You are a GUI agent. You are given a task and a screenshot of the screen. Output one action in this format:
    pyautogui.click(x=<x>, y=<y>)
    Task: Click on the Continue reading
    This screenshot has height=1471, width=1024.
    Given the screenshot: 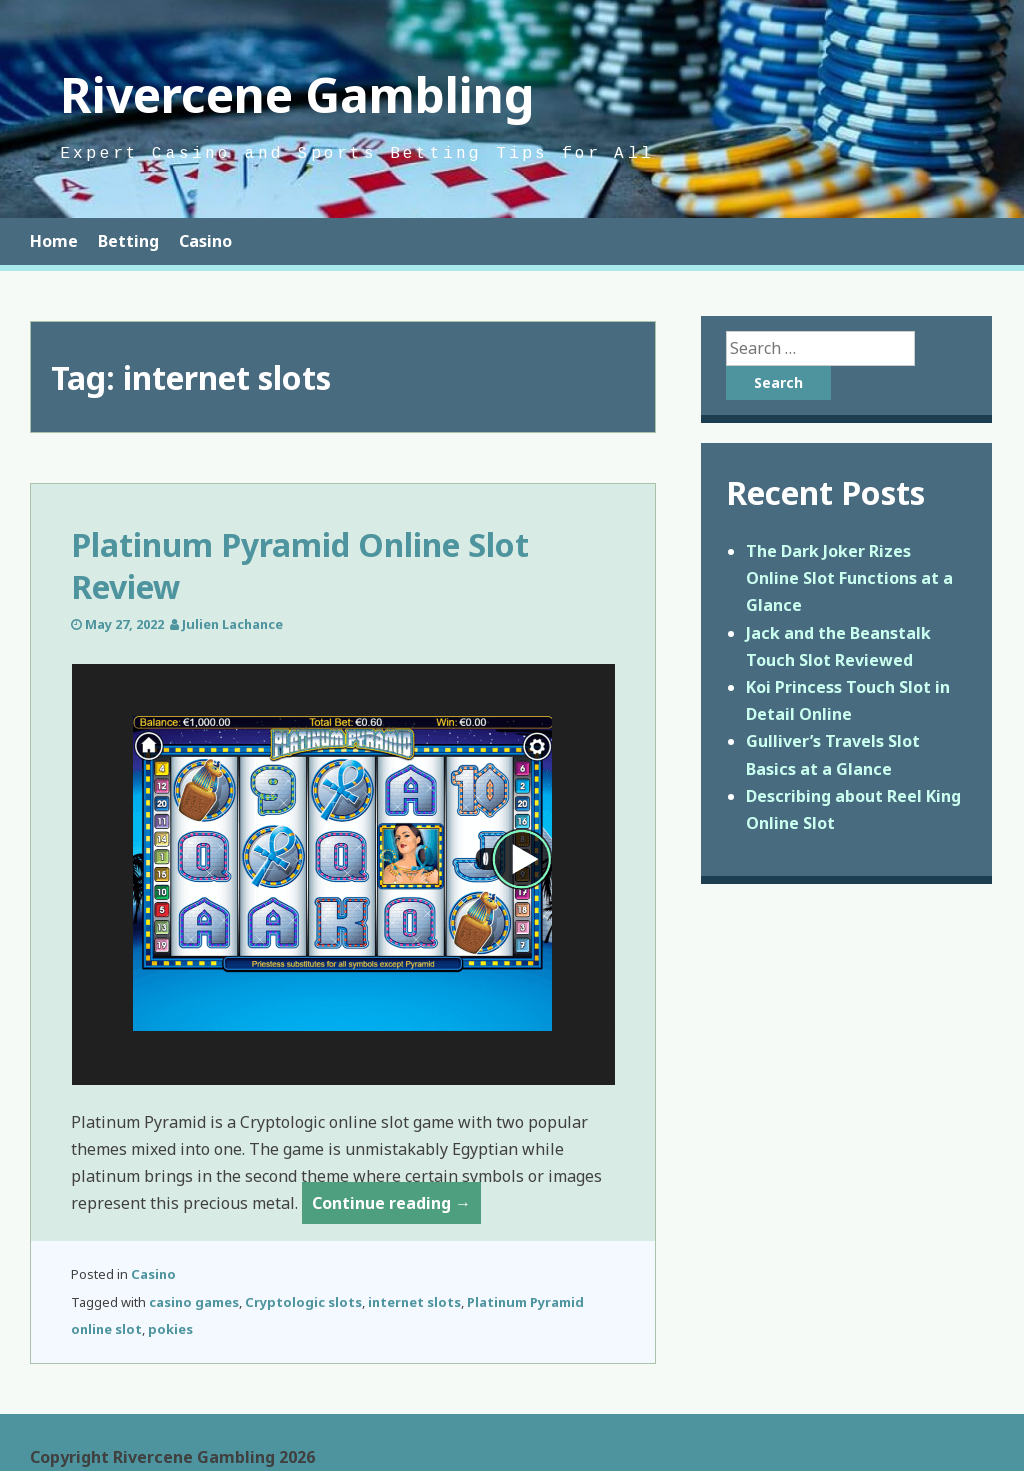 What is the action you would take?
    pyautogui.click(x=396, y=1206)
    